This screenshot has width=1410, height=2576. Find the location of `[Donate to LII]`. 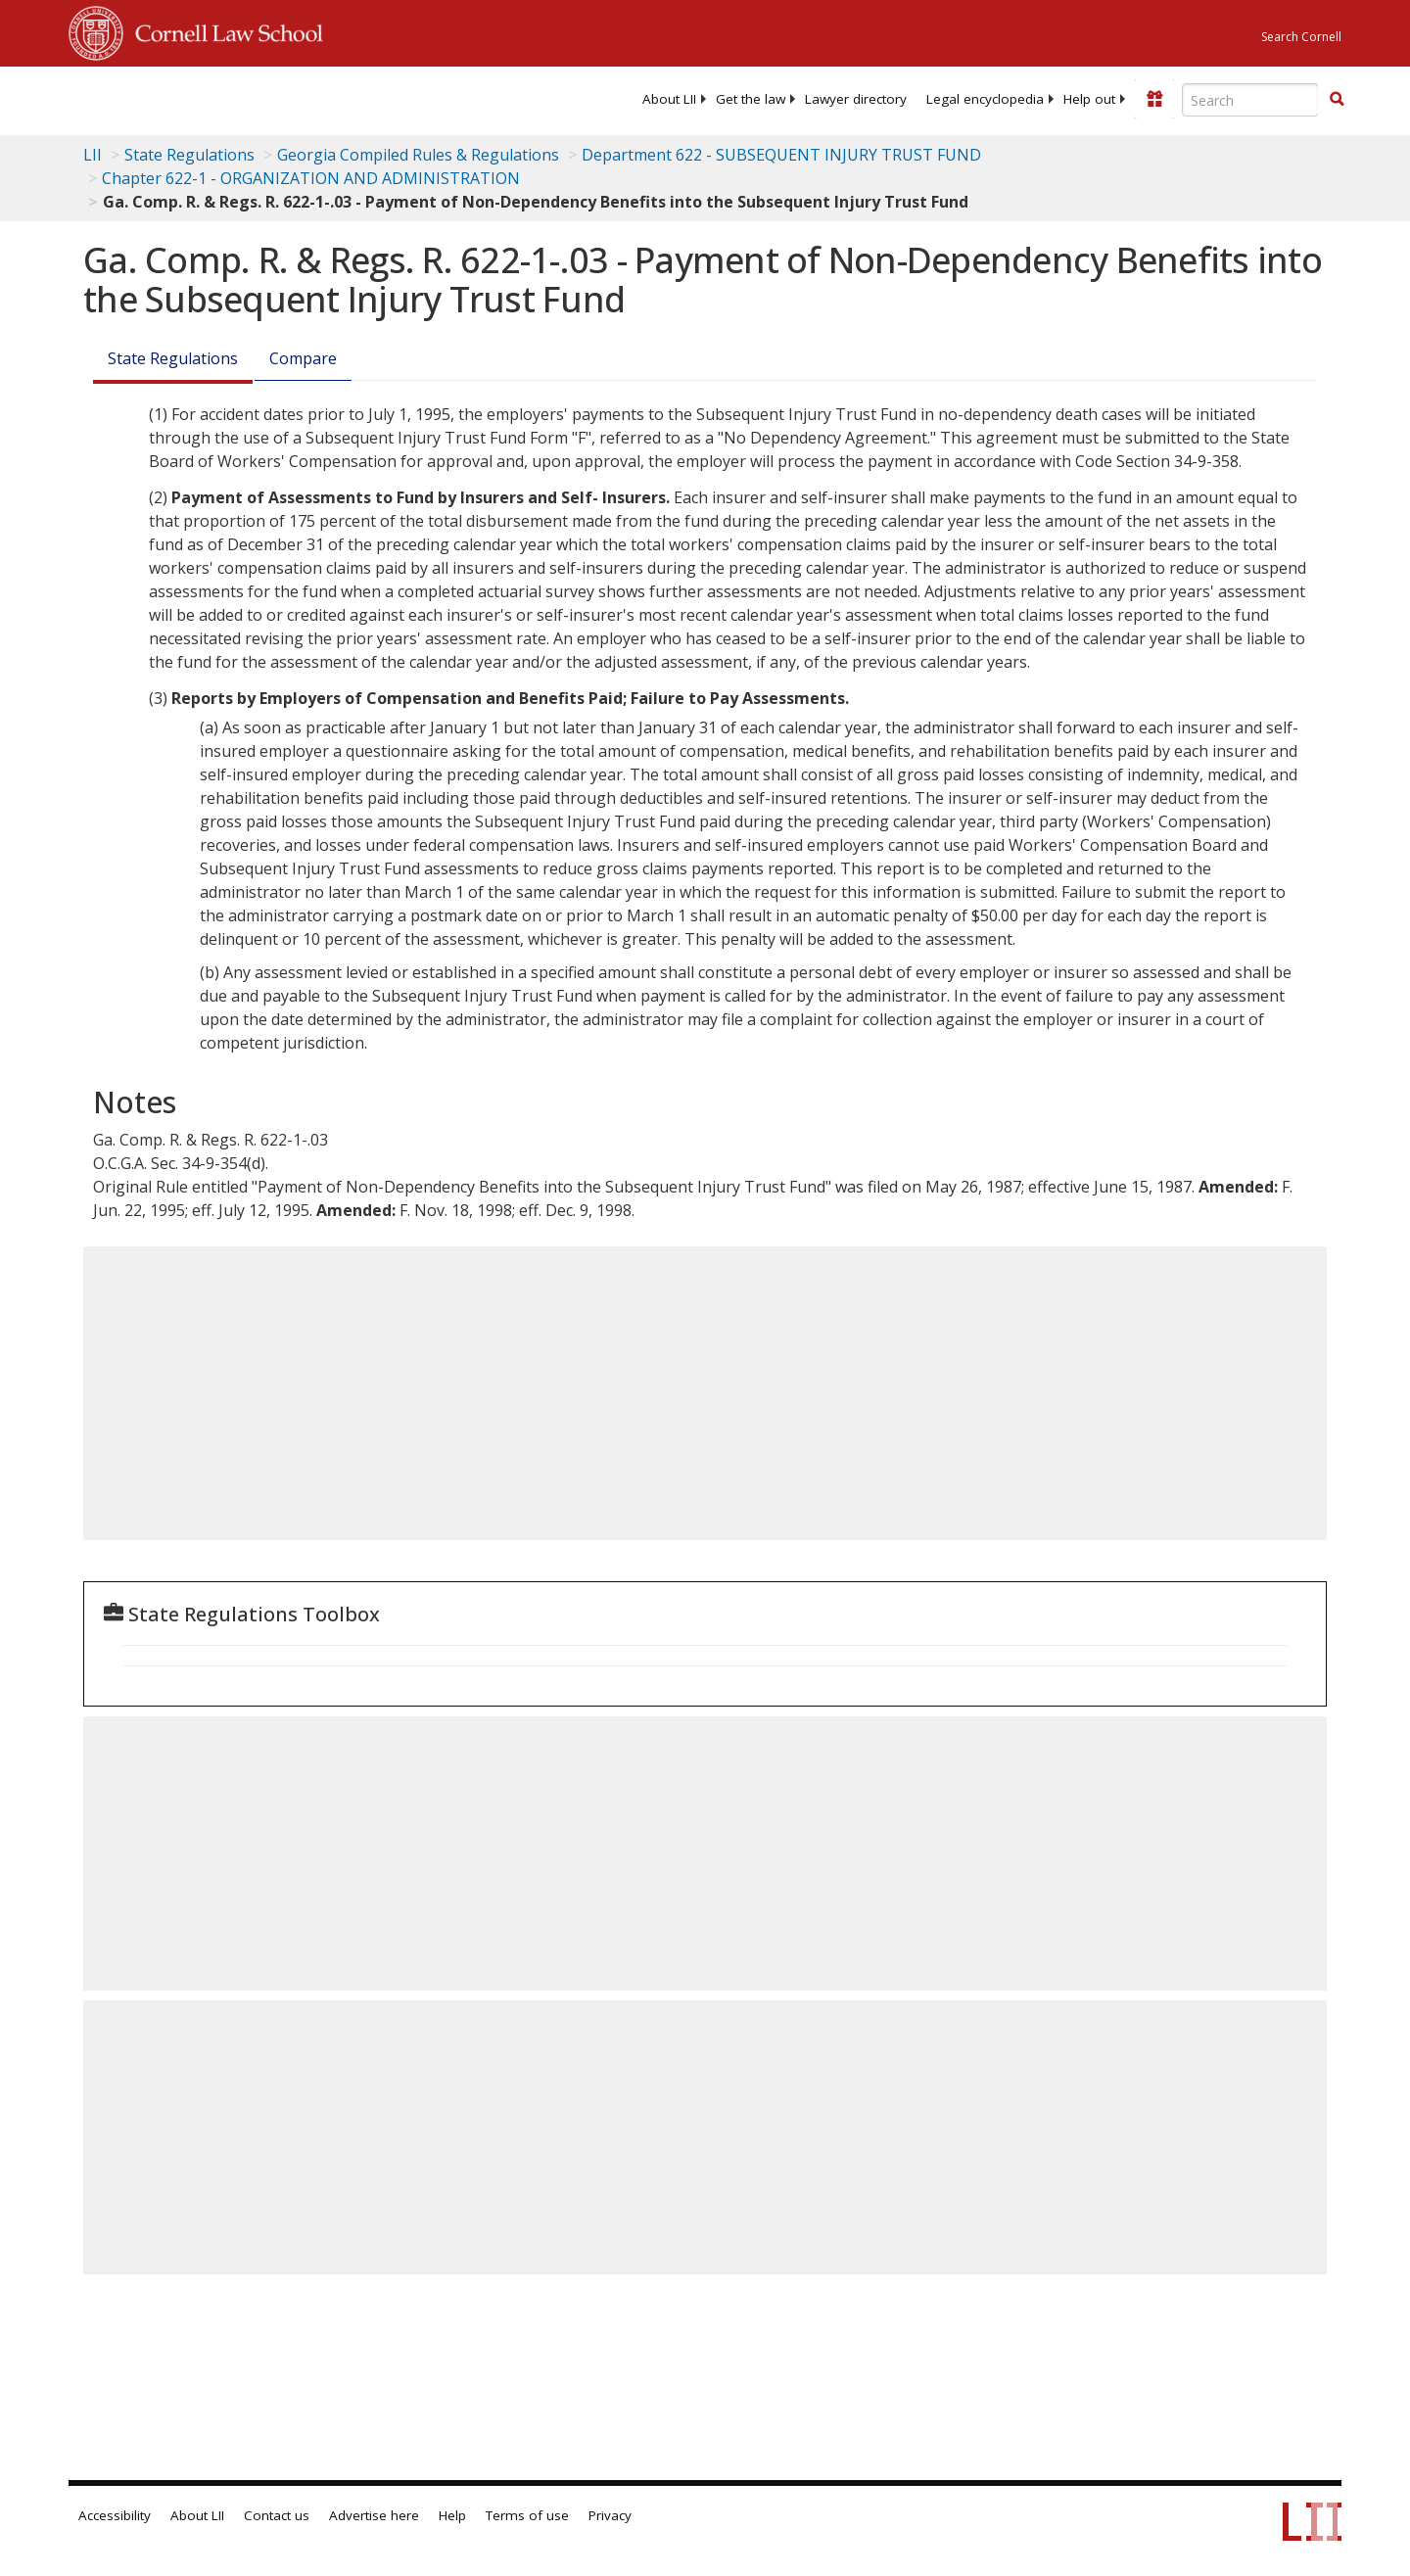

[Donate to LII] is located at coordinates (1154, 98).